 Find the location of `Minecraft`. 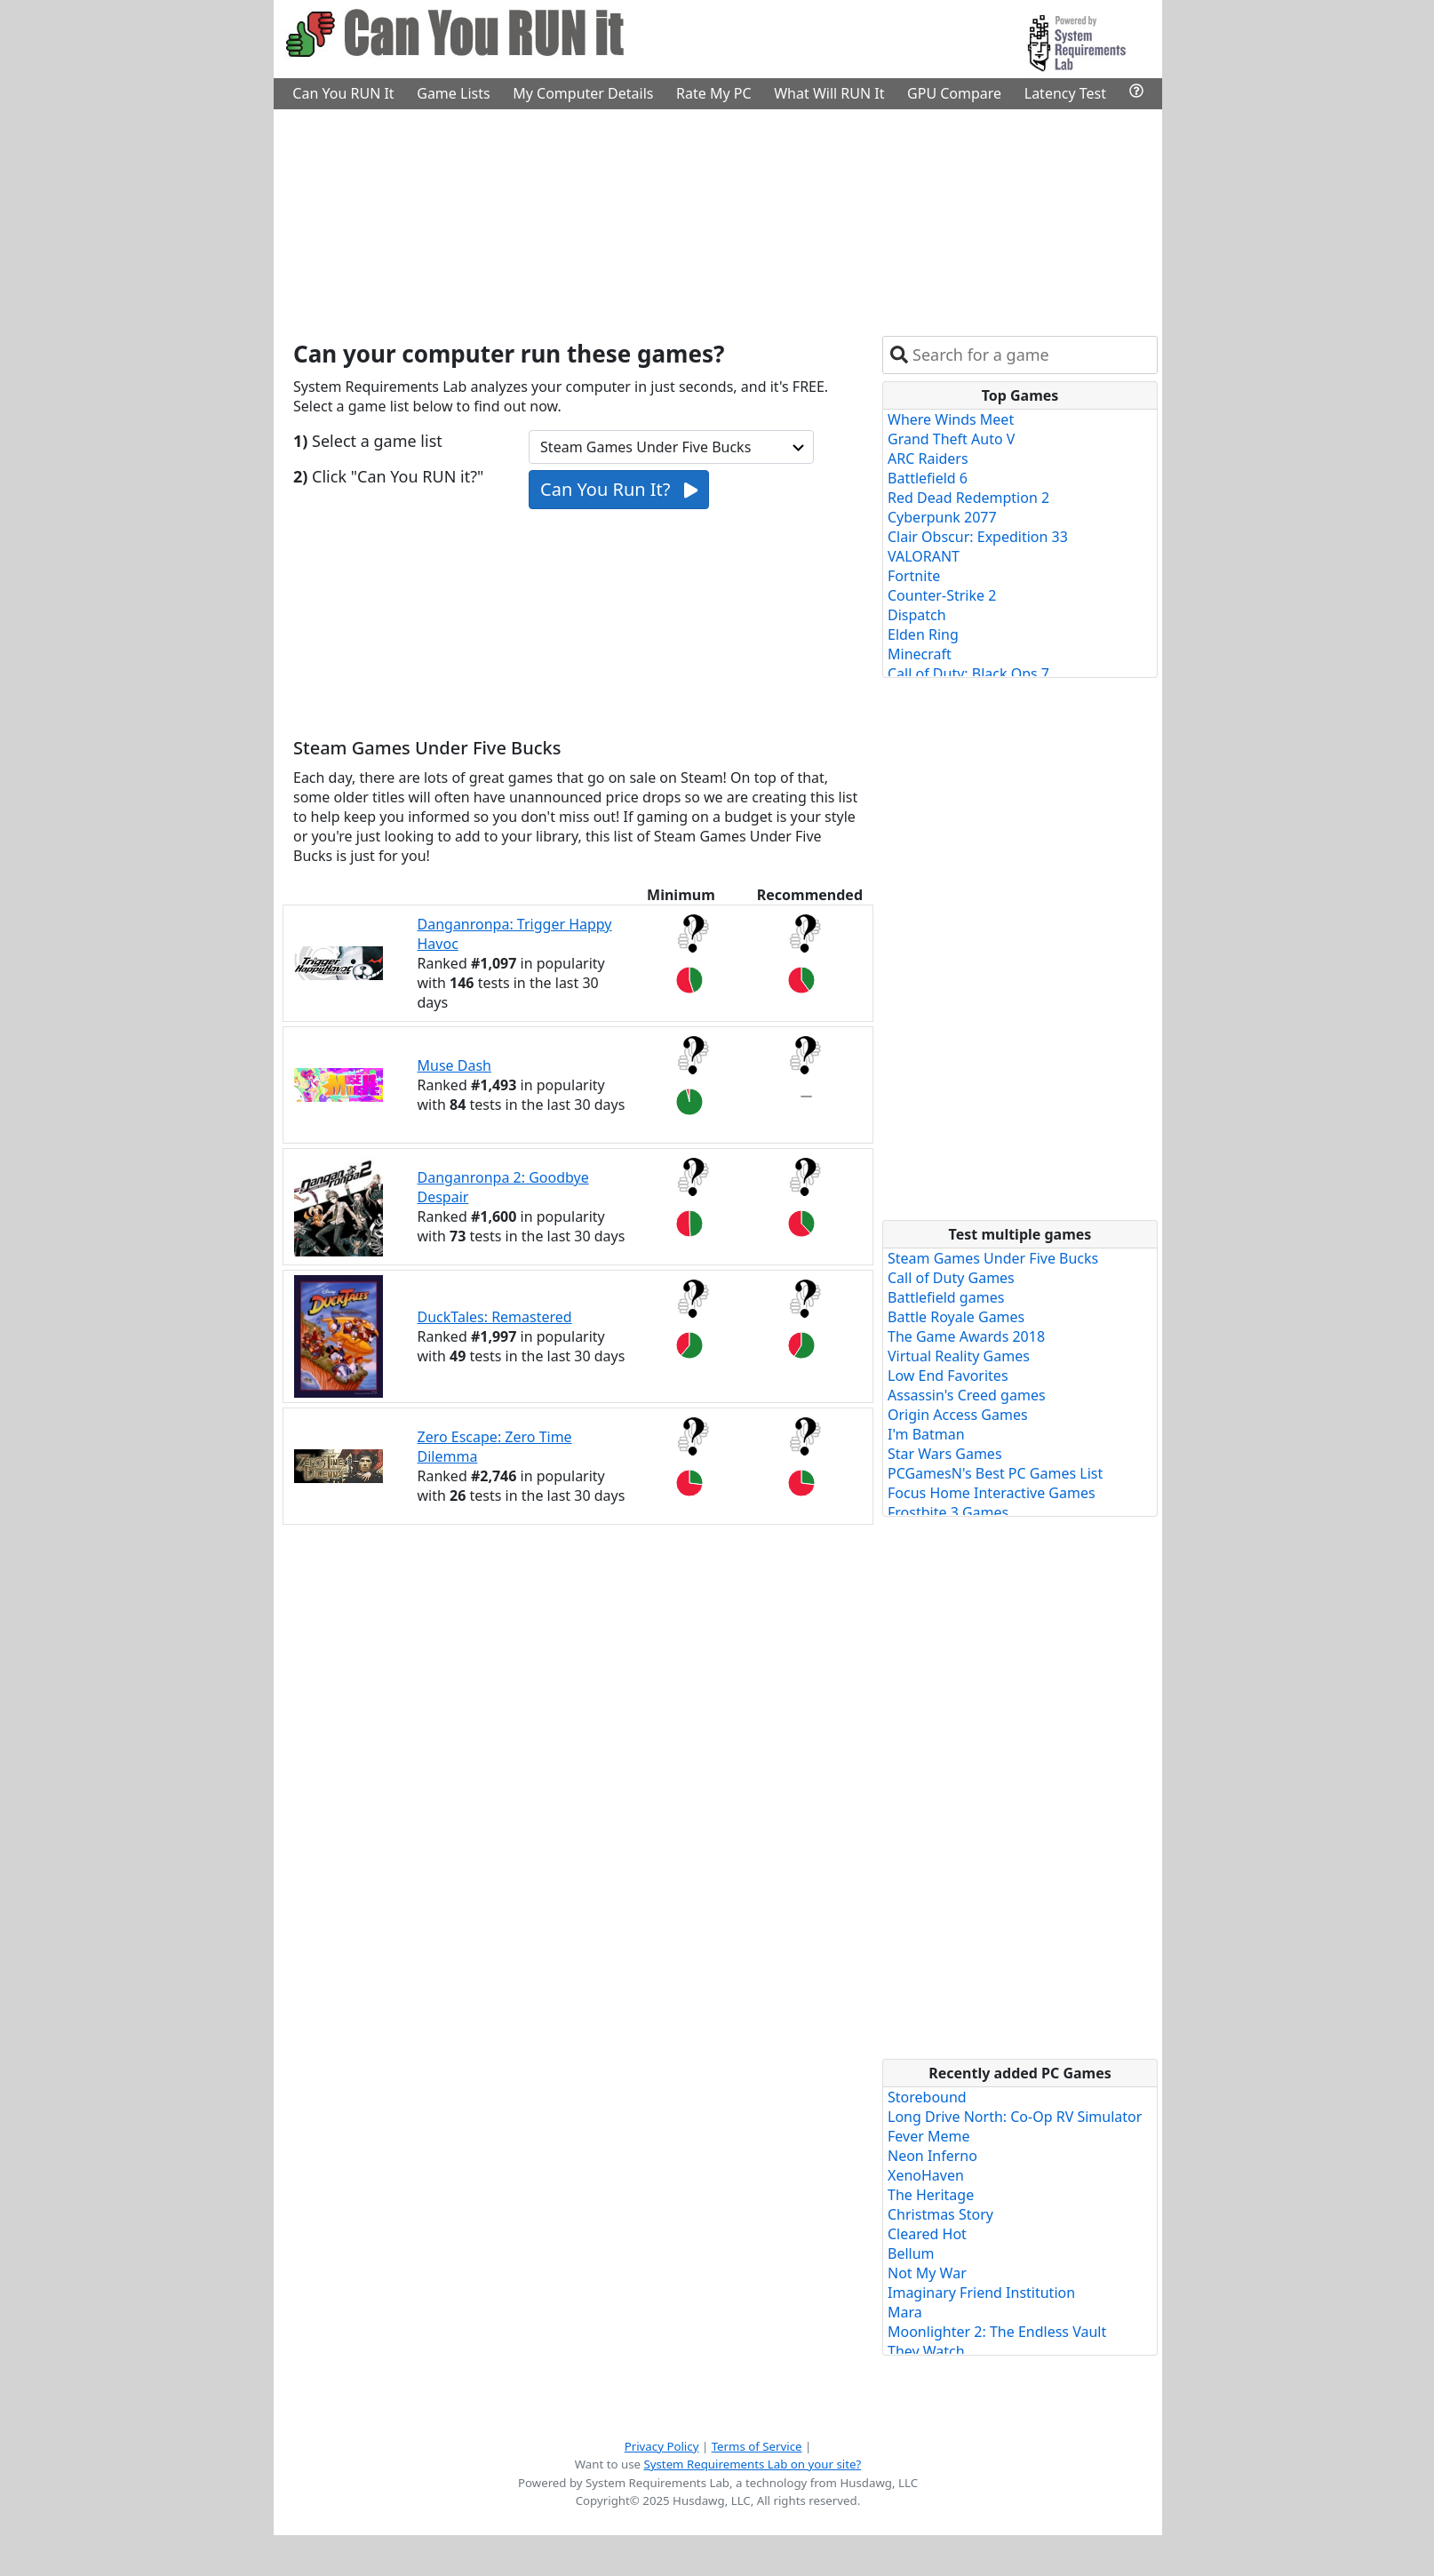

Minecraft is located at coordinates (920, 654).